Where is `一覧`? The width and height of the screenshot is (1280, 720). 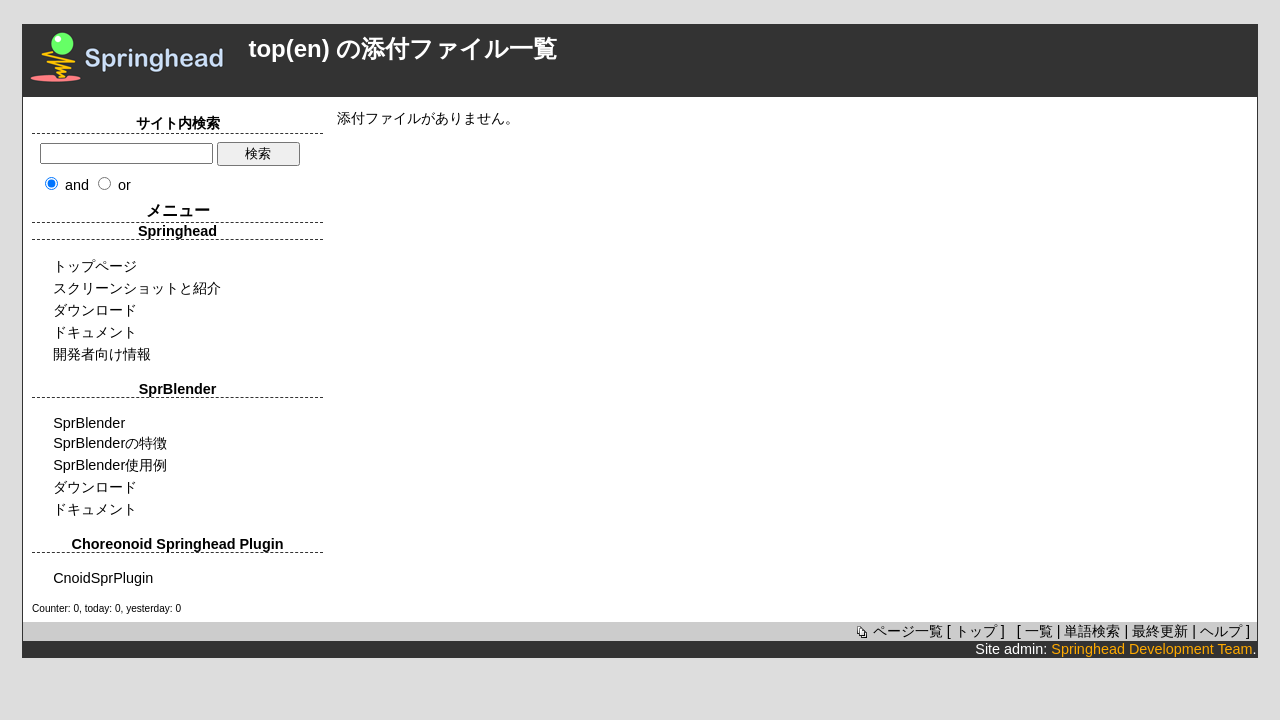 一覧 is located at coordinates (1039, 631).